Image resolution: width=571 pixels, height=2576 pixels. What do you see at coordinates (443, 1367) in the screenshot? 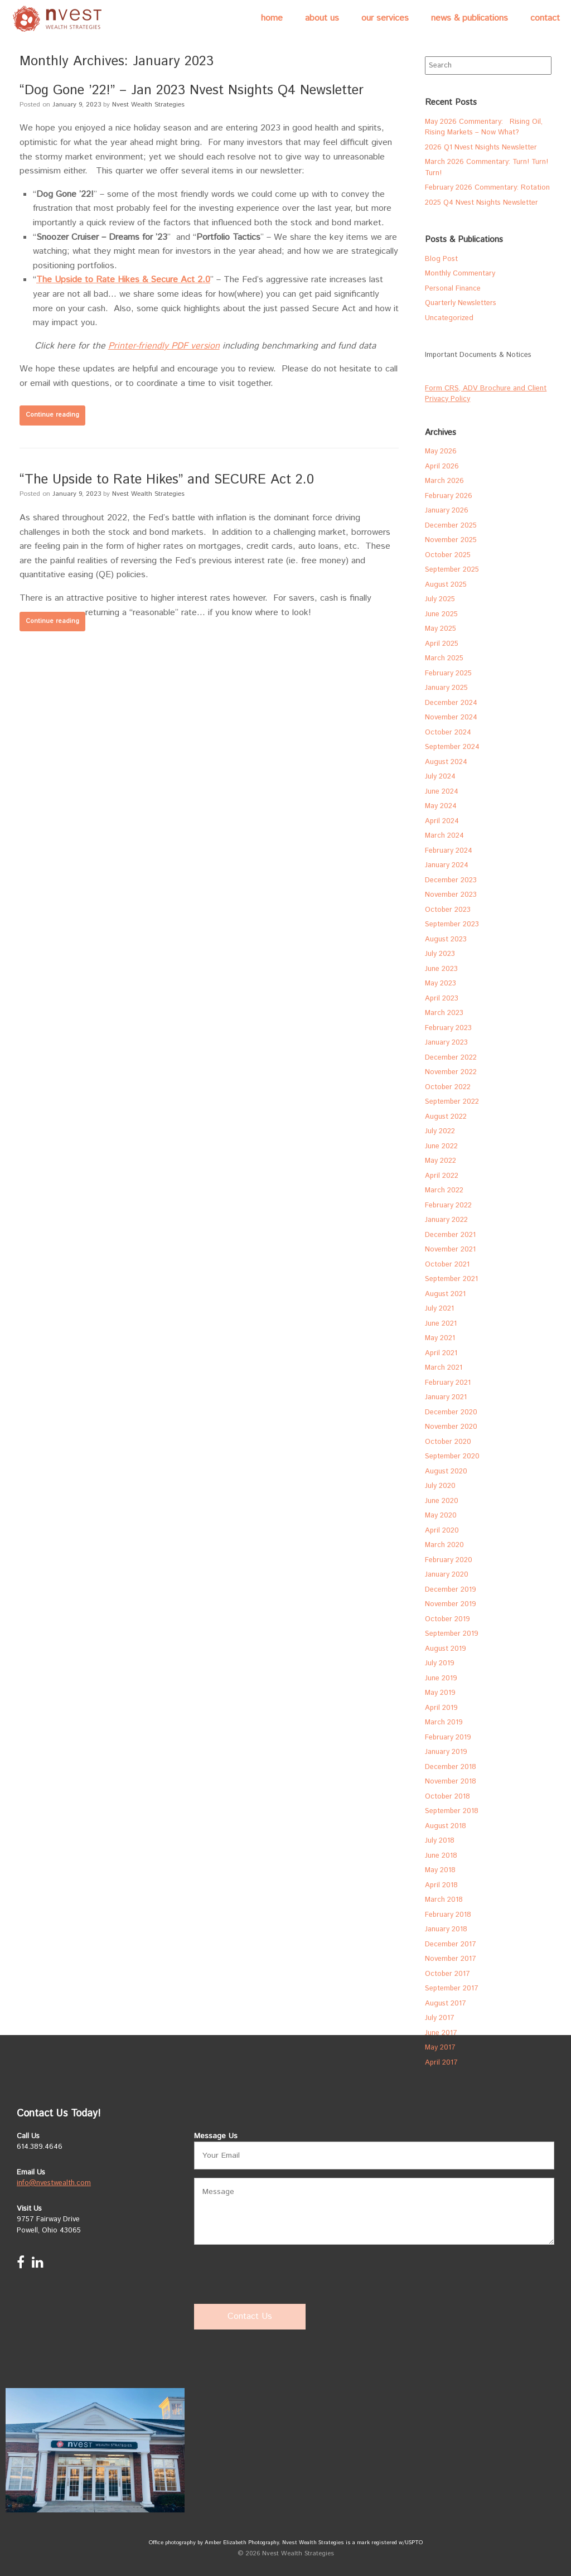
I see `March 2021` at bounding box center [443, 1367].